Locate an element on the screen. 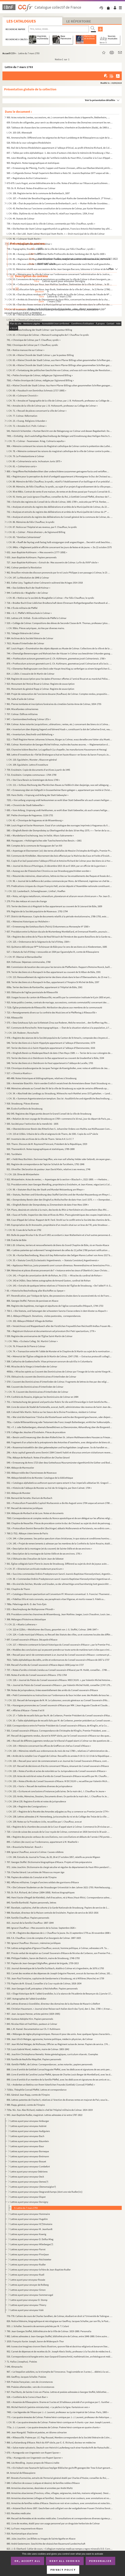 The image size is (125, 2576). 527. « Statuts du Val d'Orbey » renouvelés en 1564 par Eguenolphe III, comte de Ribeaupierre is located at coordinates (53, 951).